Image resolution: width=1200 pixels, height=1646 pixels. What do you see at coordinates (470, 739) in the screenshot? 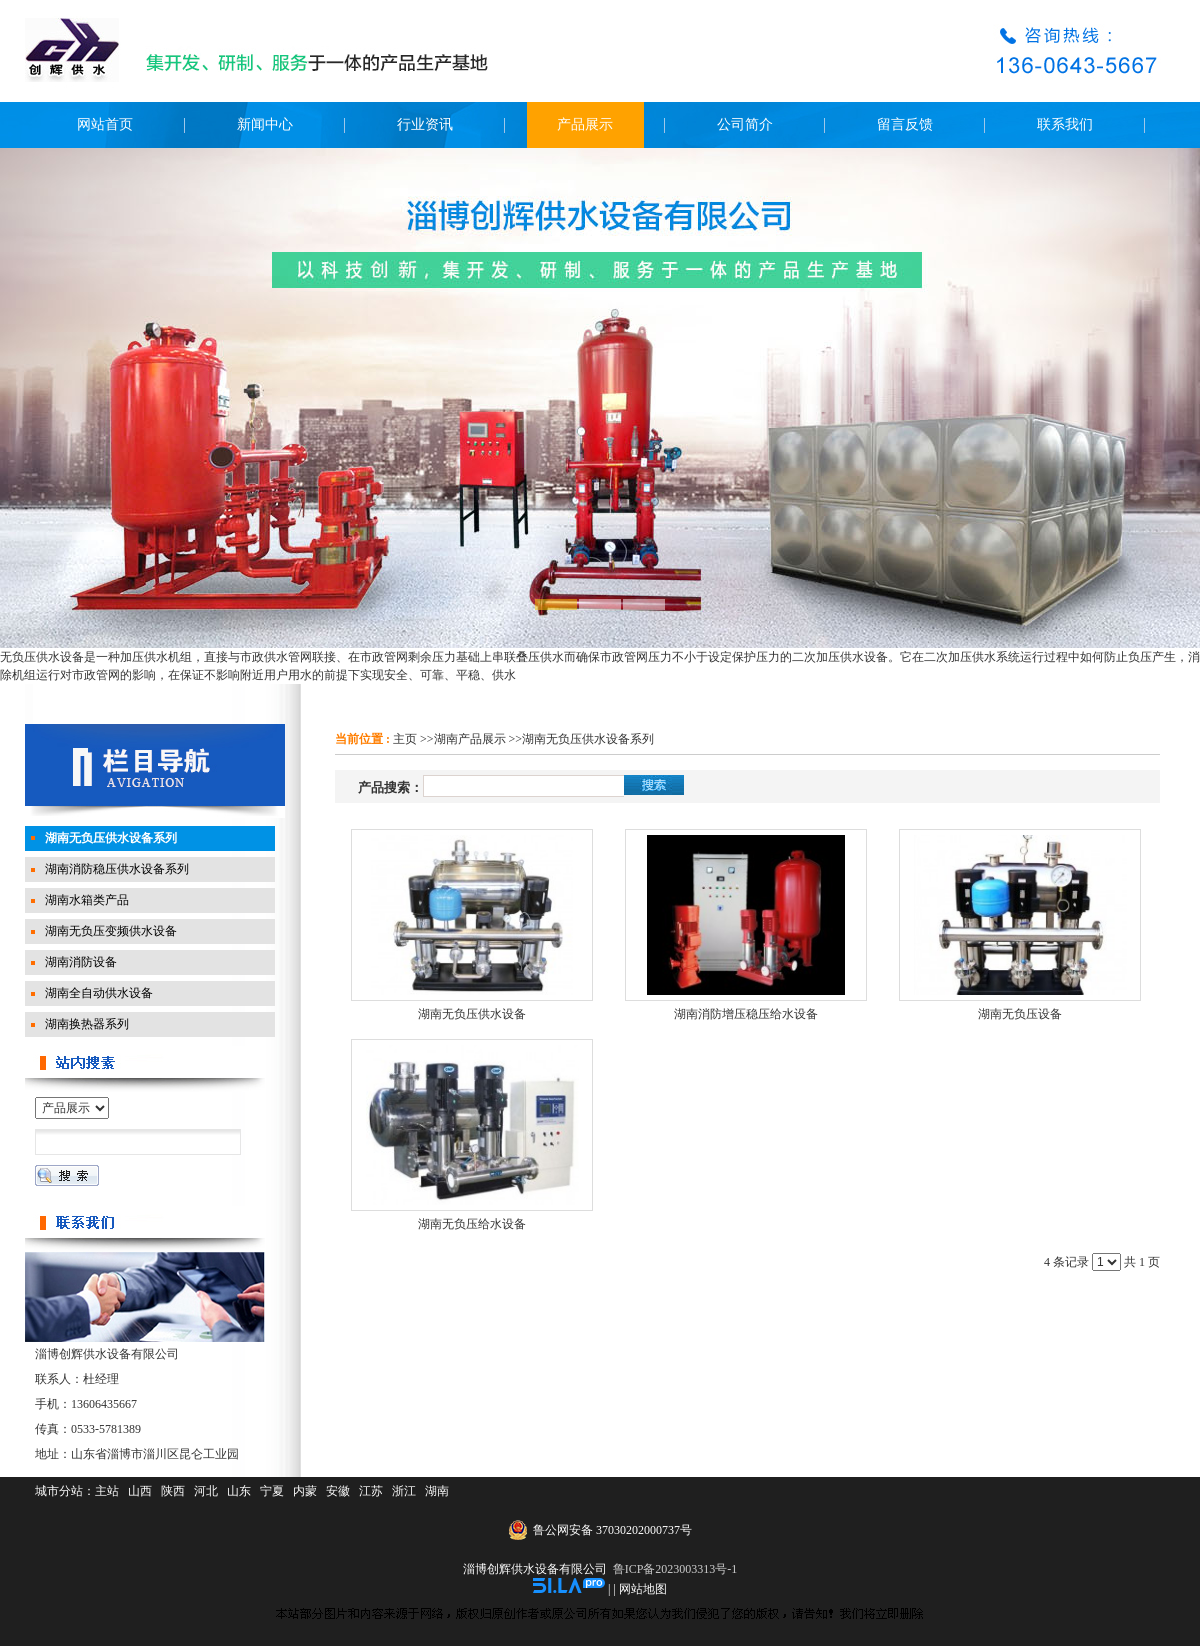
I see `湖南产品展示` at bounding box center [470, 739].